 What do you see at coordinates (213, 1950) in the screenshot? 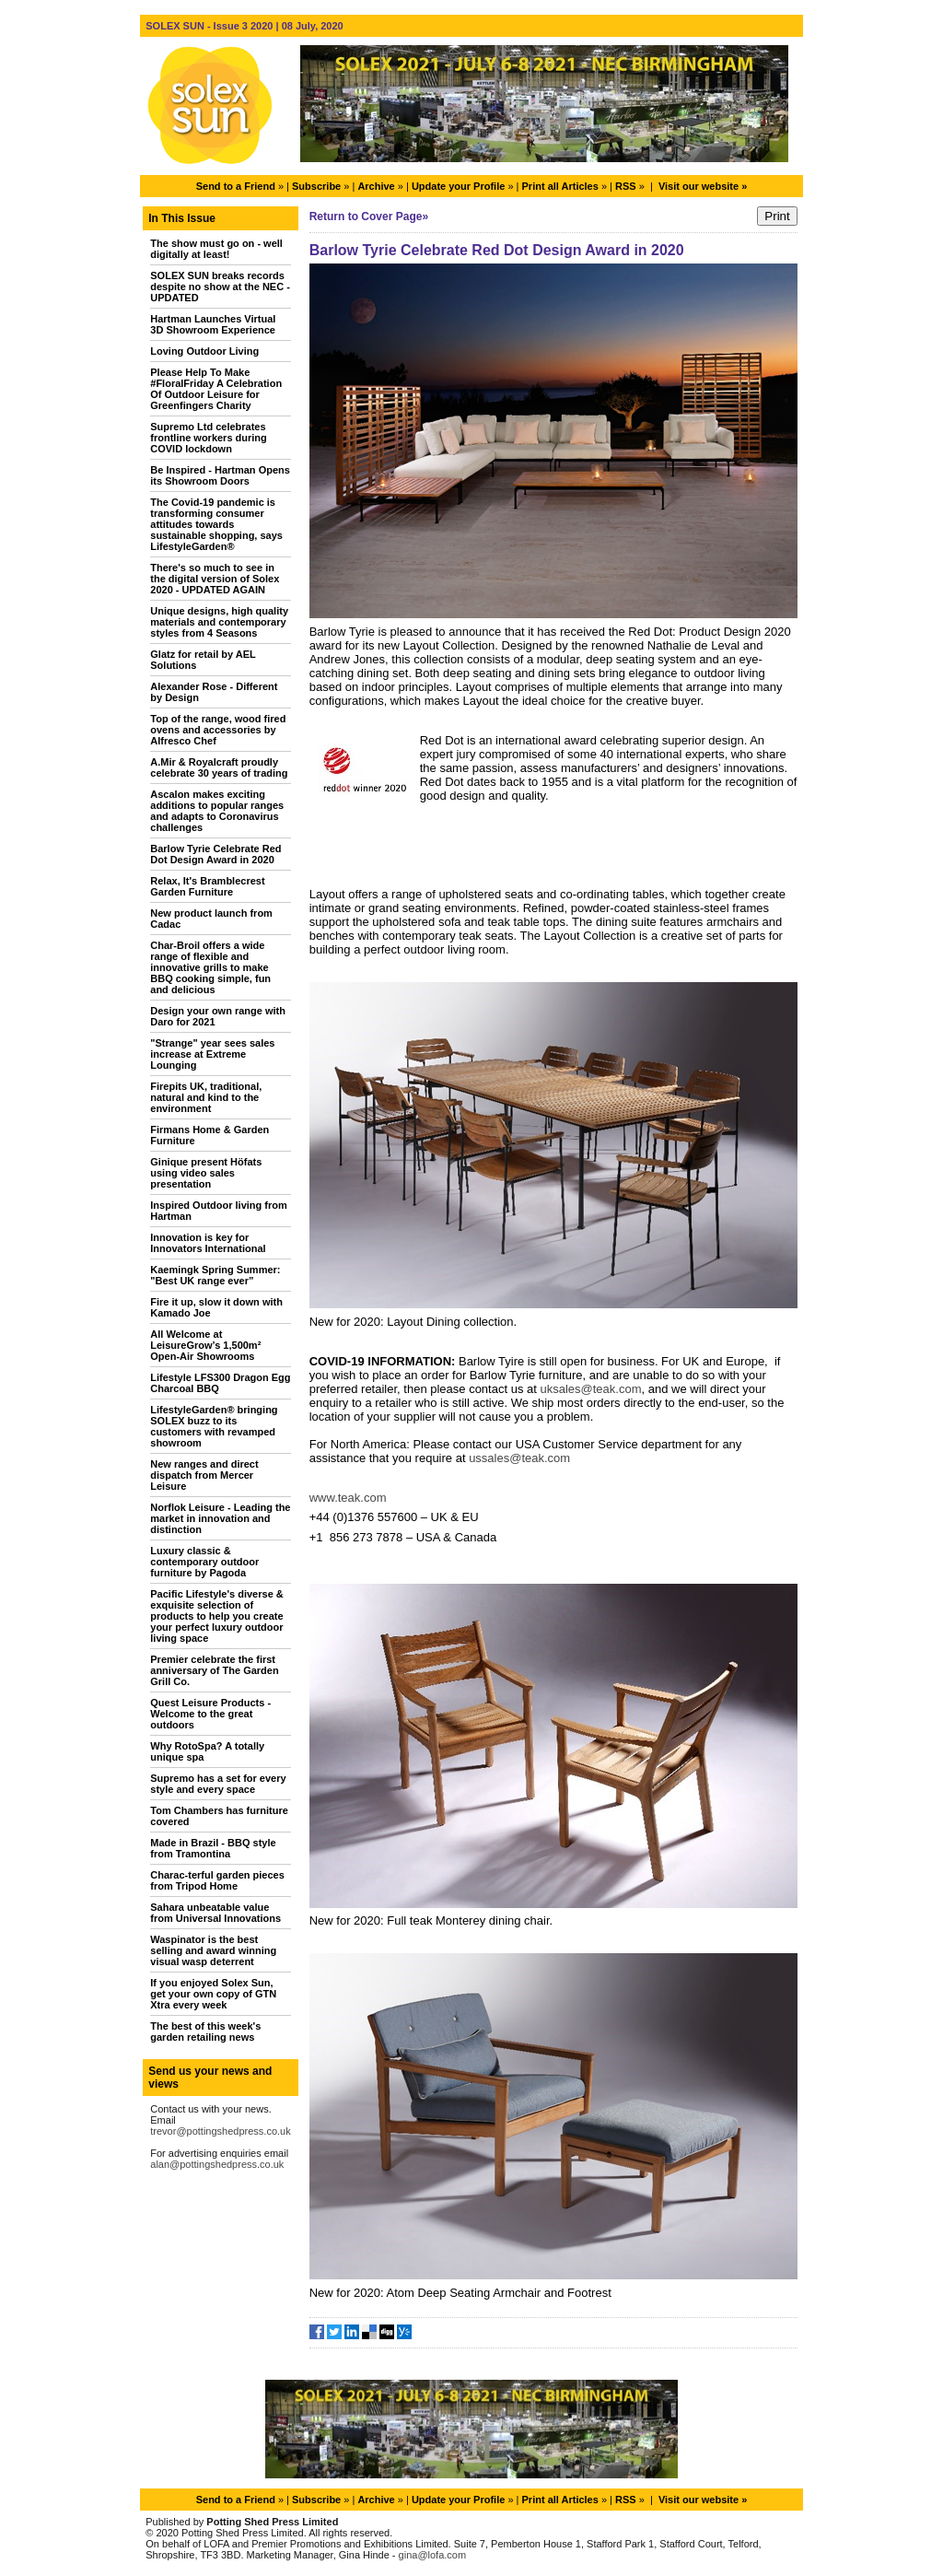
I see `Waspinator is the best selling and award winning visual wasp deterrent` at bounding box center [213, 1950].